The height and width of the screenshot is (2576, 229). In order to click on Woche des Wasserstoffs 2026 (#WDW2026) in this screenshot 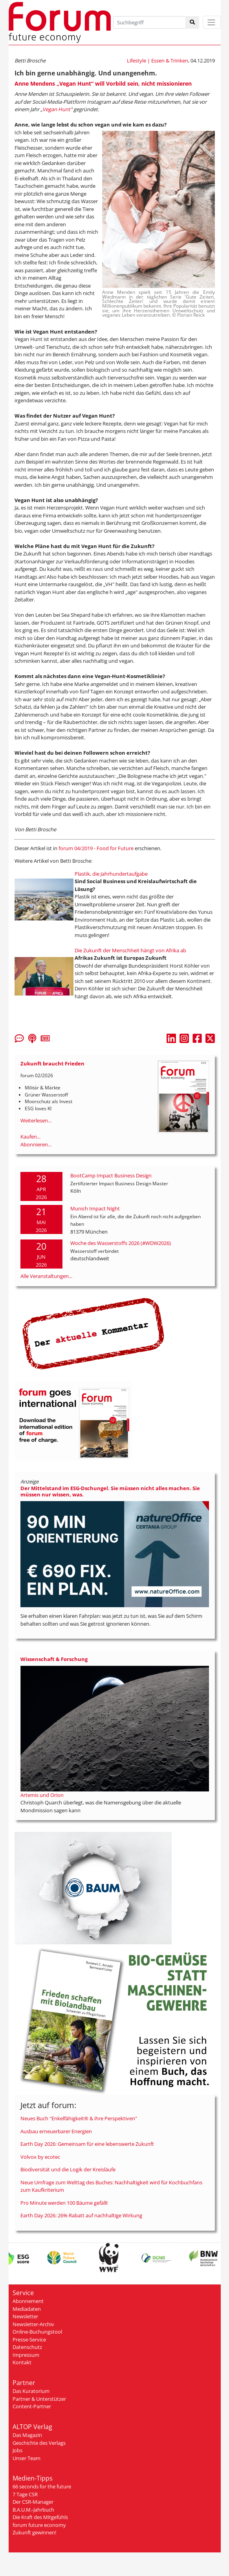, I will do `click(120, 1243)`.